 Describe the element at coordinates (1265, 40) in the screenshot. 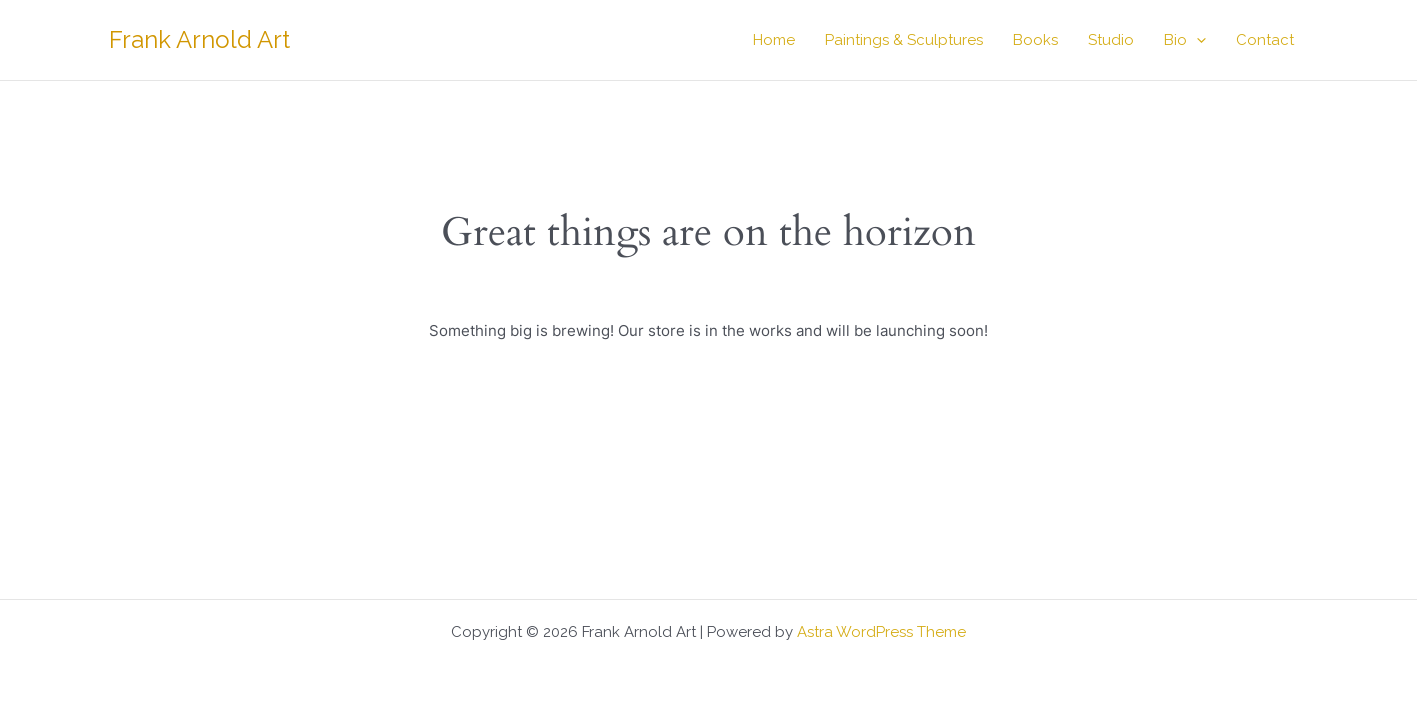

I see `Contact` at that location.